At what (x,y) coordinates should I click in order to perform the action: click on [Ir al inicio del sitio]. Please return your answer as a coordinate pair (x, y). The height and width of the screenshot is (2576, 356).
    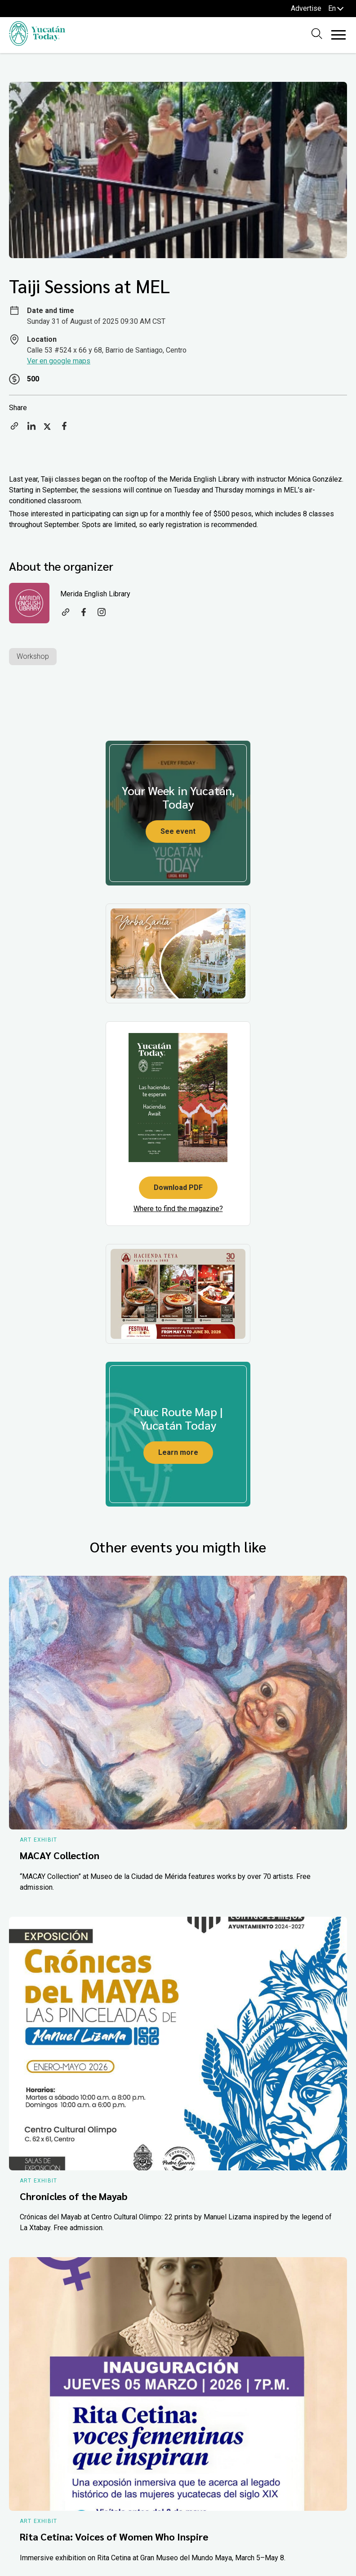
    Looking at the image, I should click on (37, 43).